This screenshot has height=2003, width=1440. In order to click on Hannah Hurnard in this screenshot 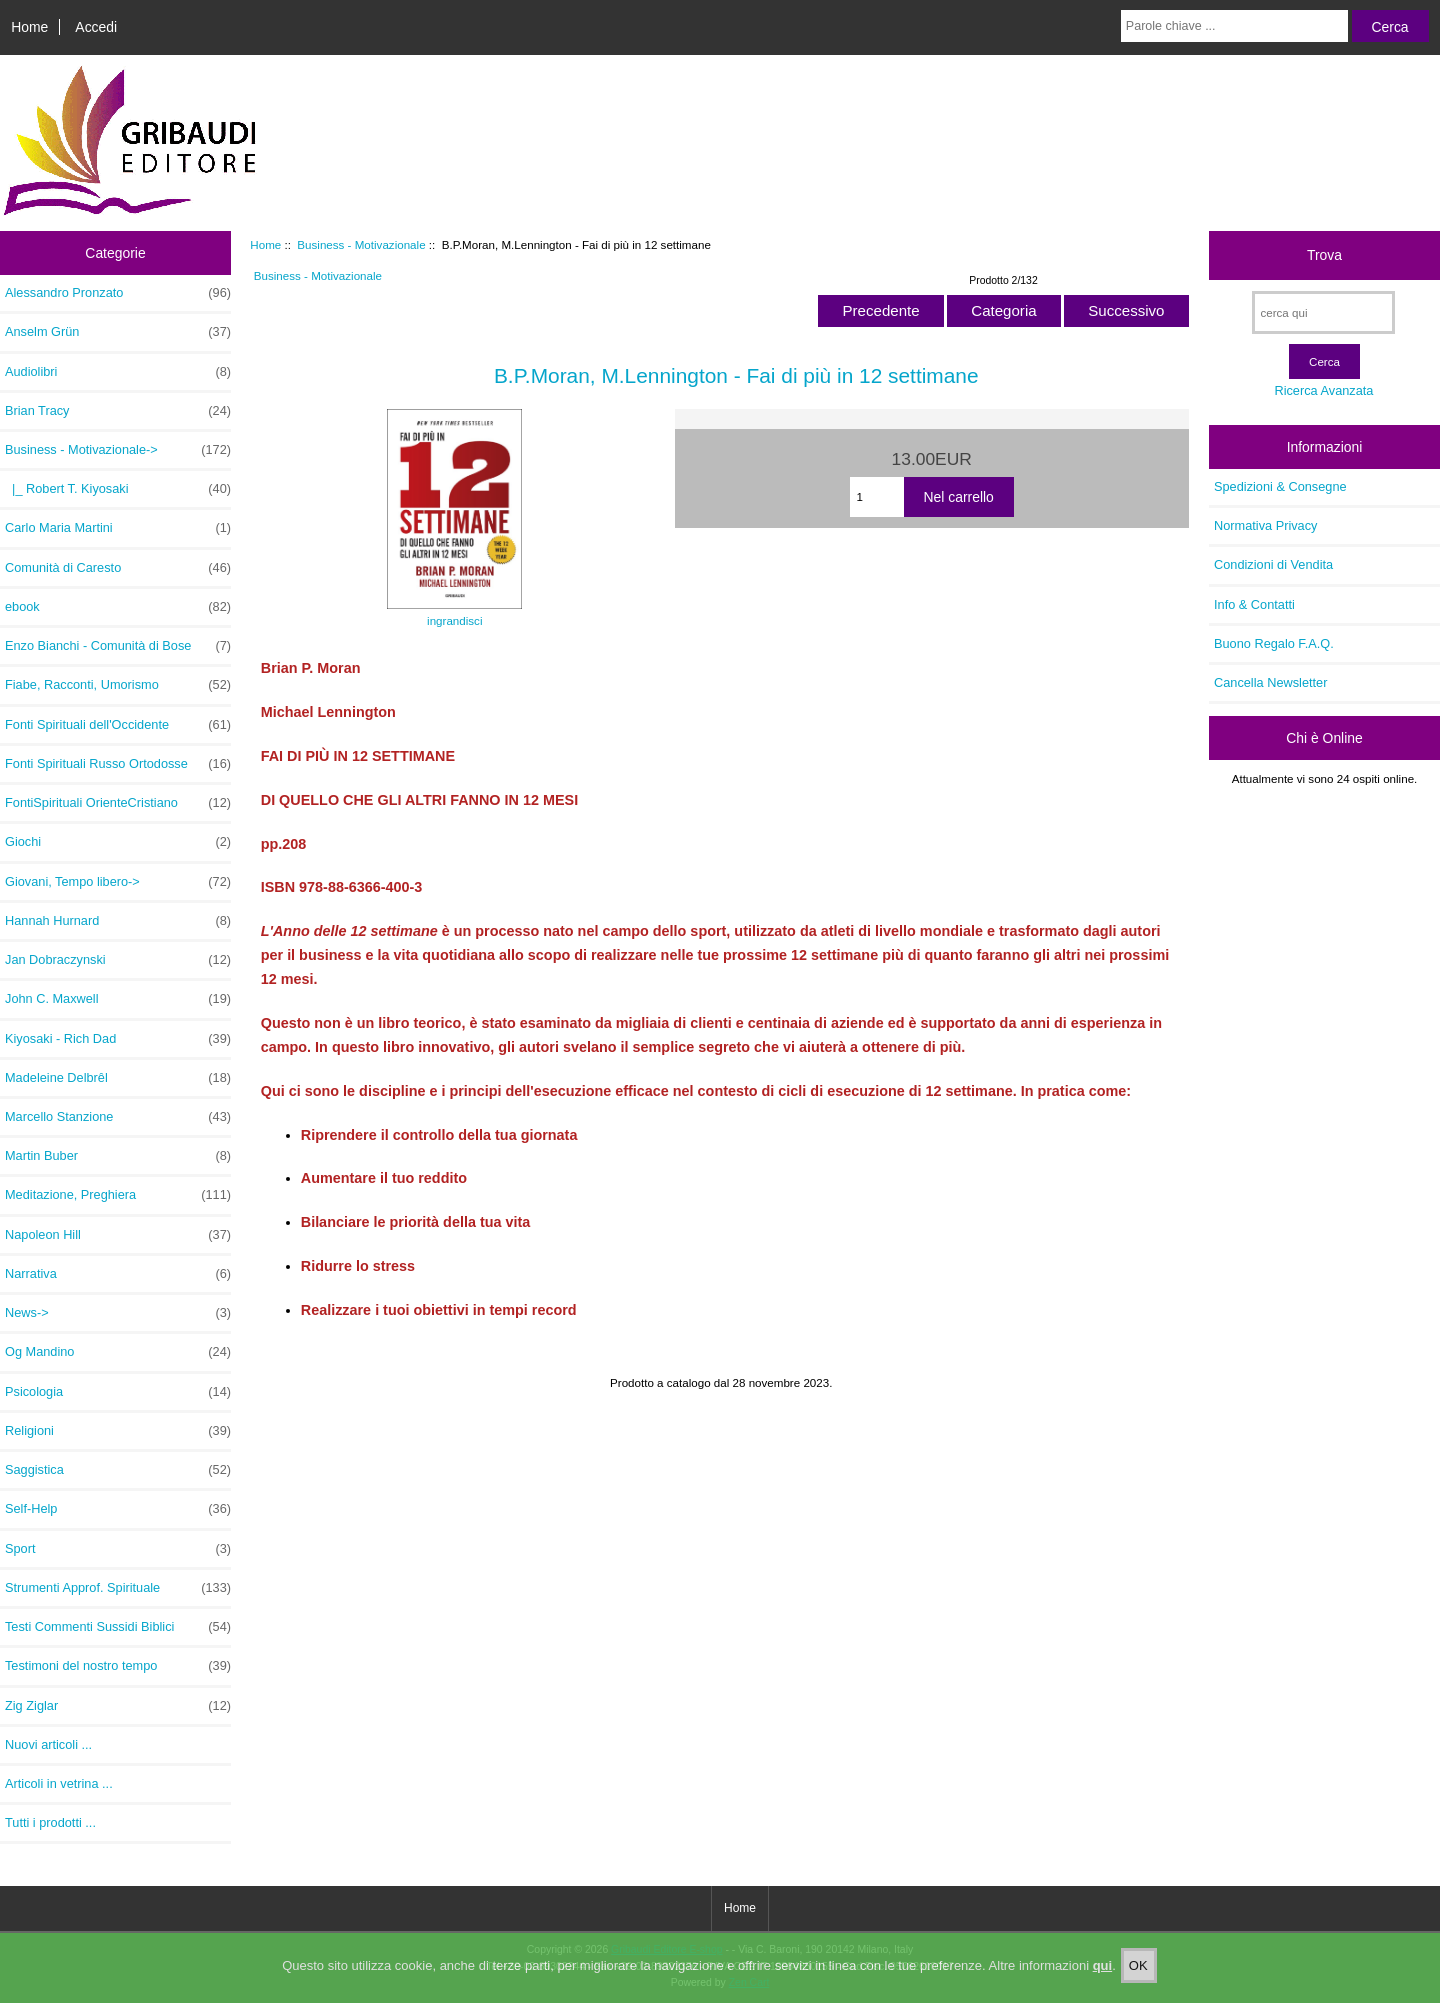, I will do `click(118, 921)`.